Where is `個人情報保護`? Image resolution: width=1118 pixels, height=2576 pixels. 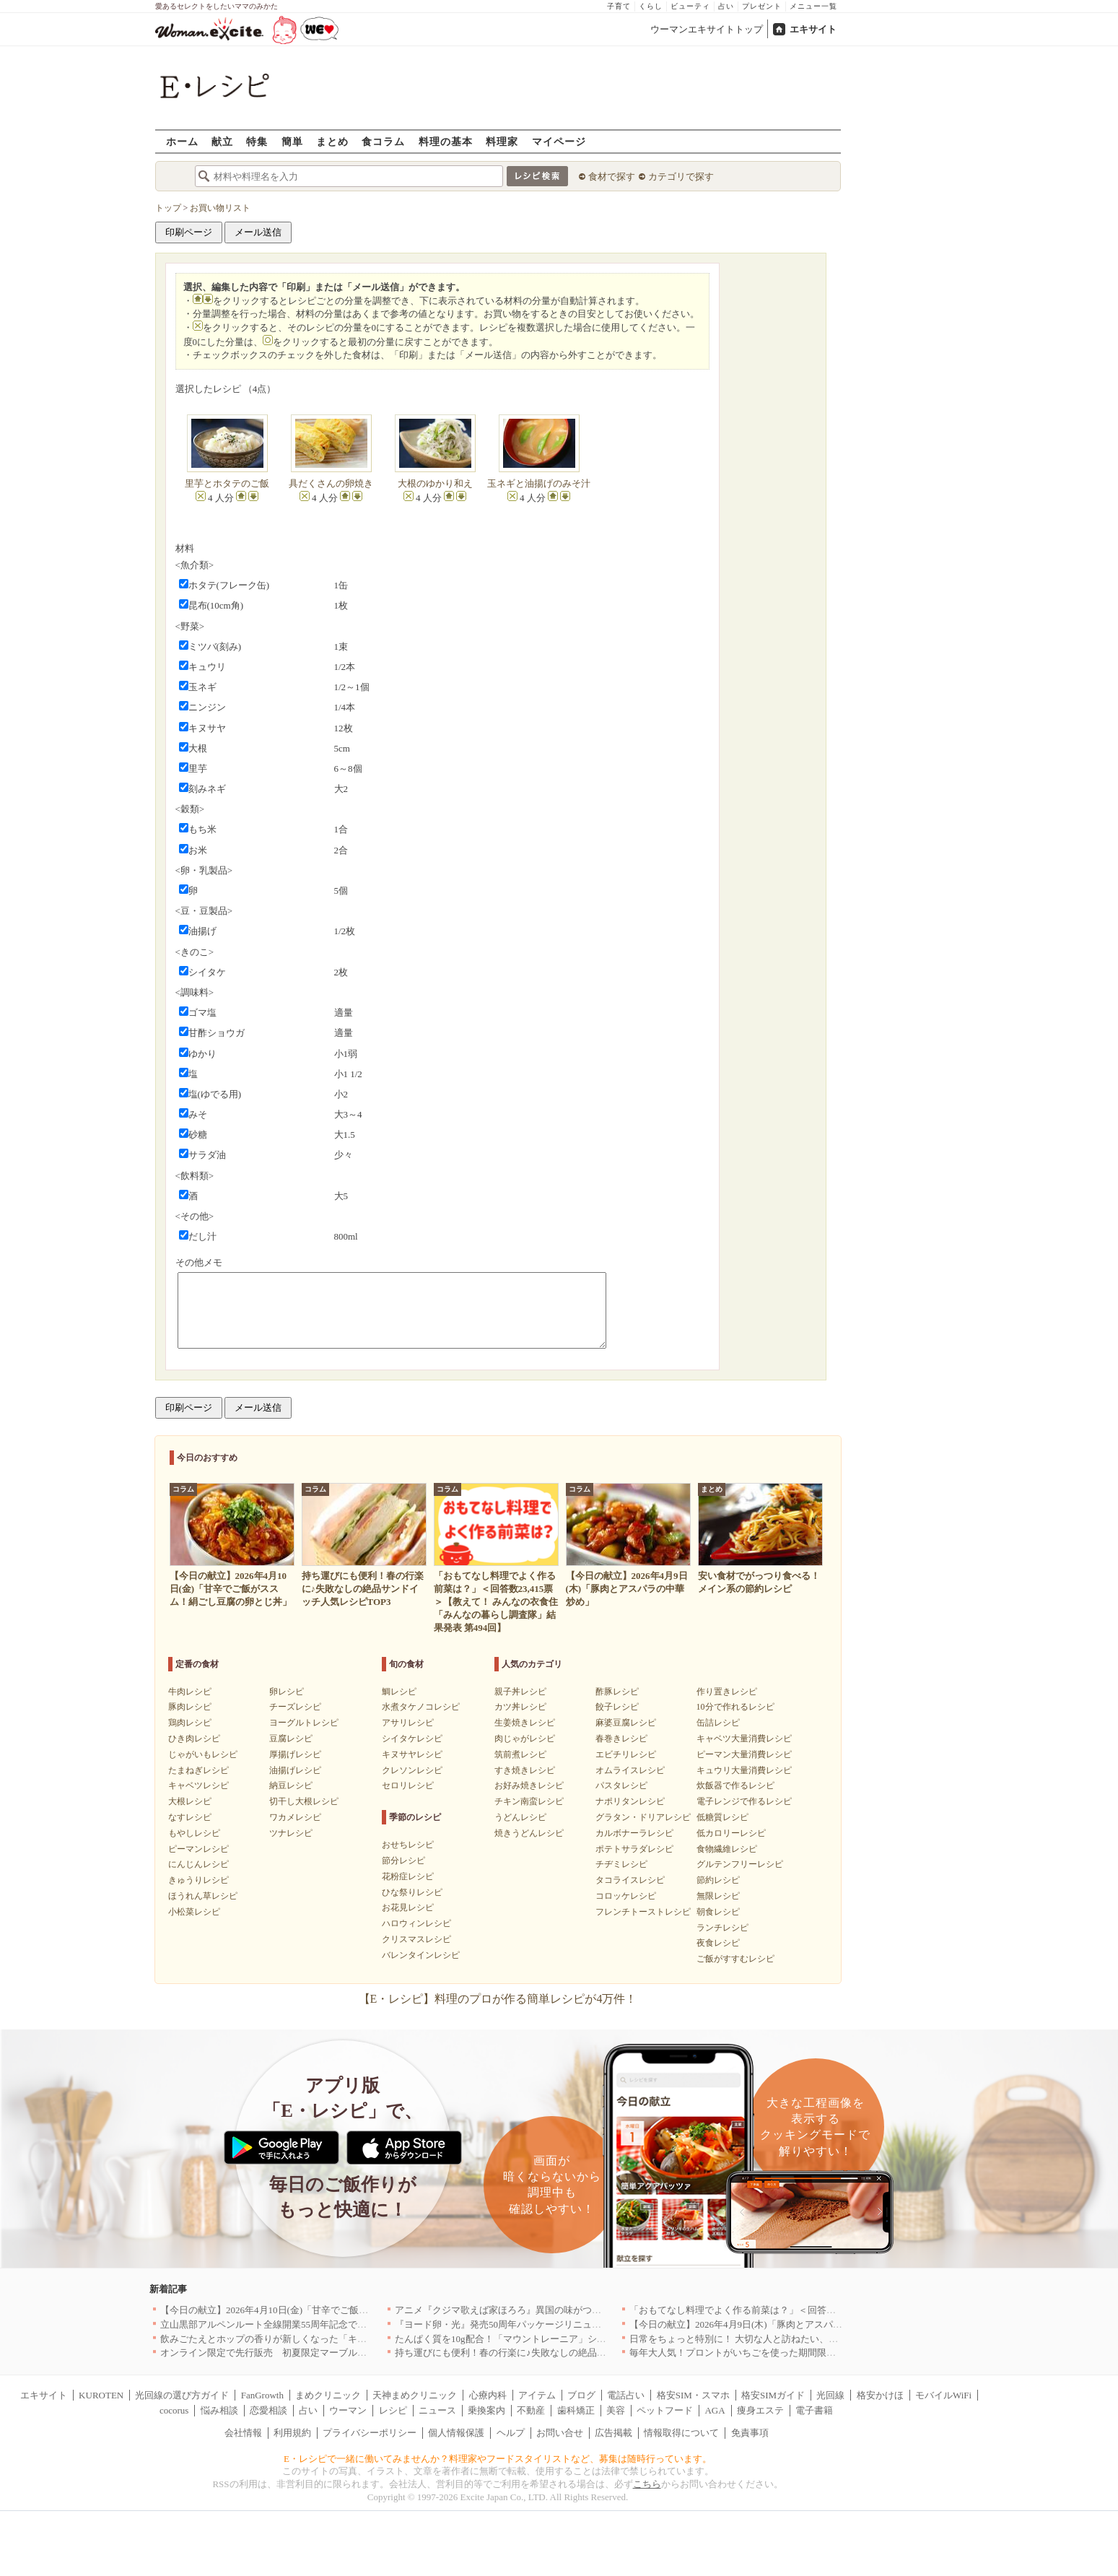 個人情報保護 is located at coordinates (456, 2432).